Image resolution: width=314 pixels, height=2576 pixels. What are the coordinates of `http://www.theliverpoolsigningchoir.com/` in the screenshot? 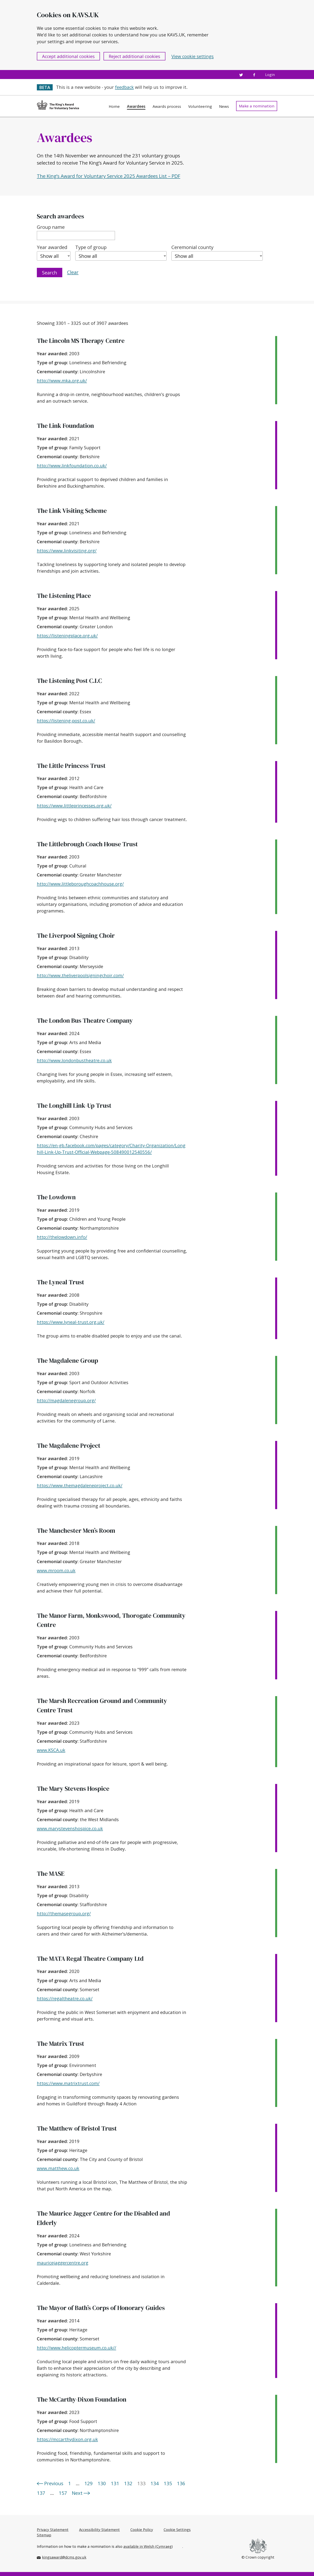 It's located at (80, 975).